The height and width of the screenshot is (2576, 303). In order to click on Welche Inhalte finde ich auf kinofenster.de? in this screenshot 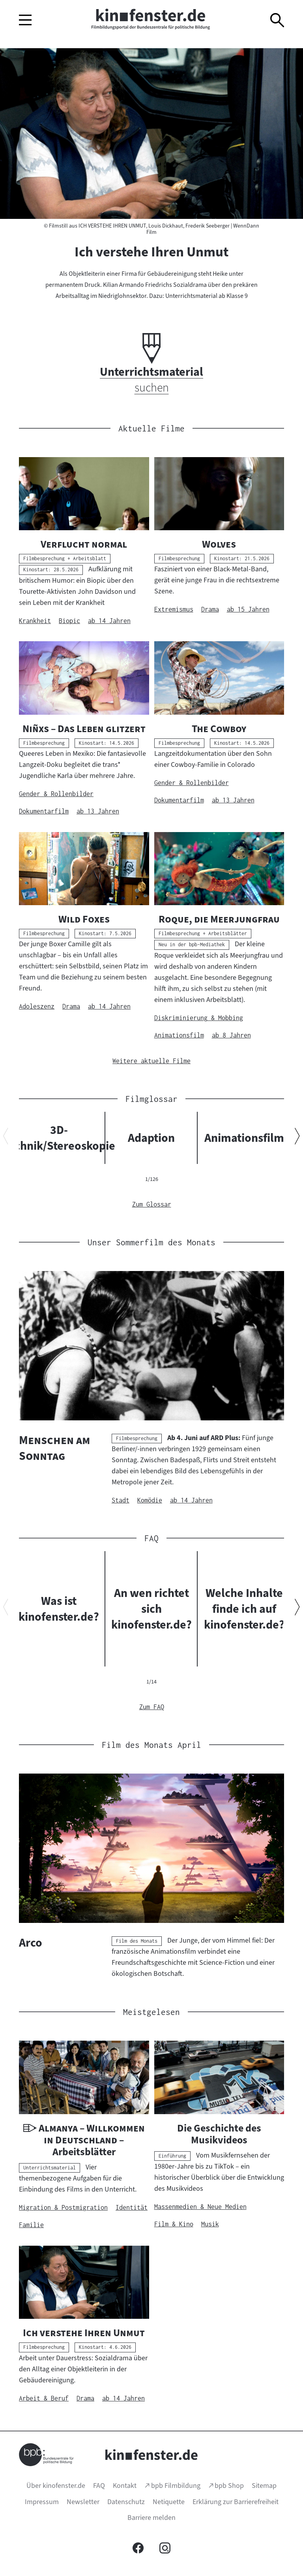, I will do `click(244, 1609)`.